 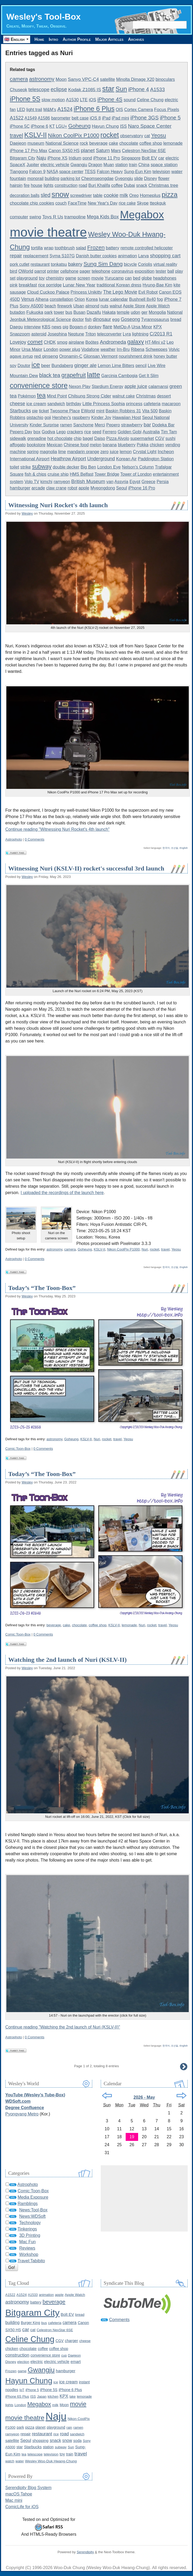 I want to click on Tower Bridge, so click(x=106, y=474).